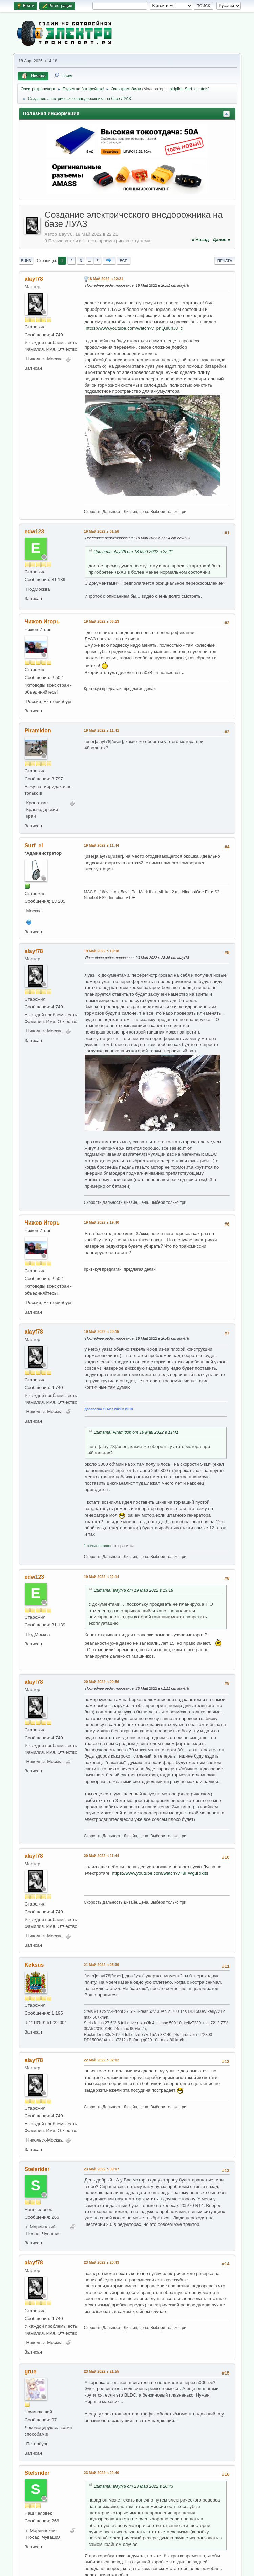  I want to click on 20 Май 2022 в 21:44, so click(101, 1856).